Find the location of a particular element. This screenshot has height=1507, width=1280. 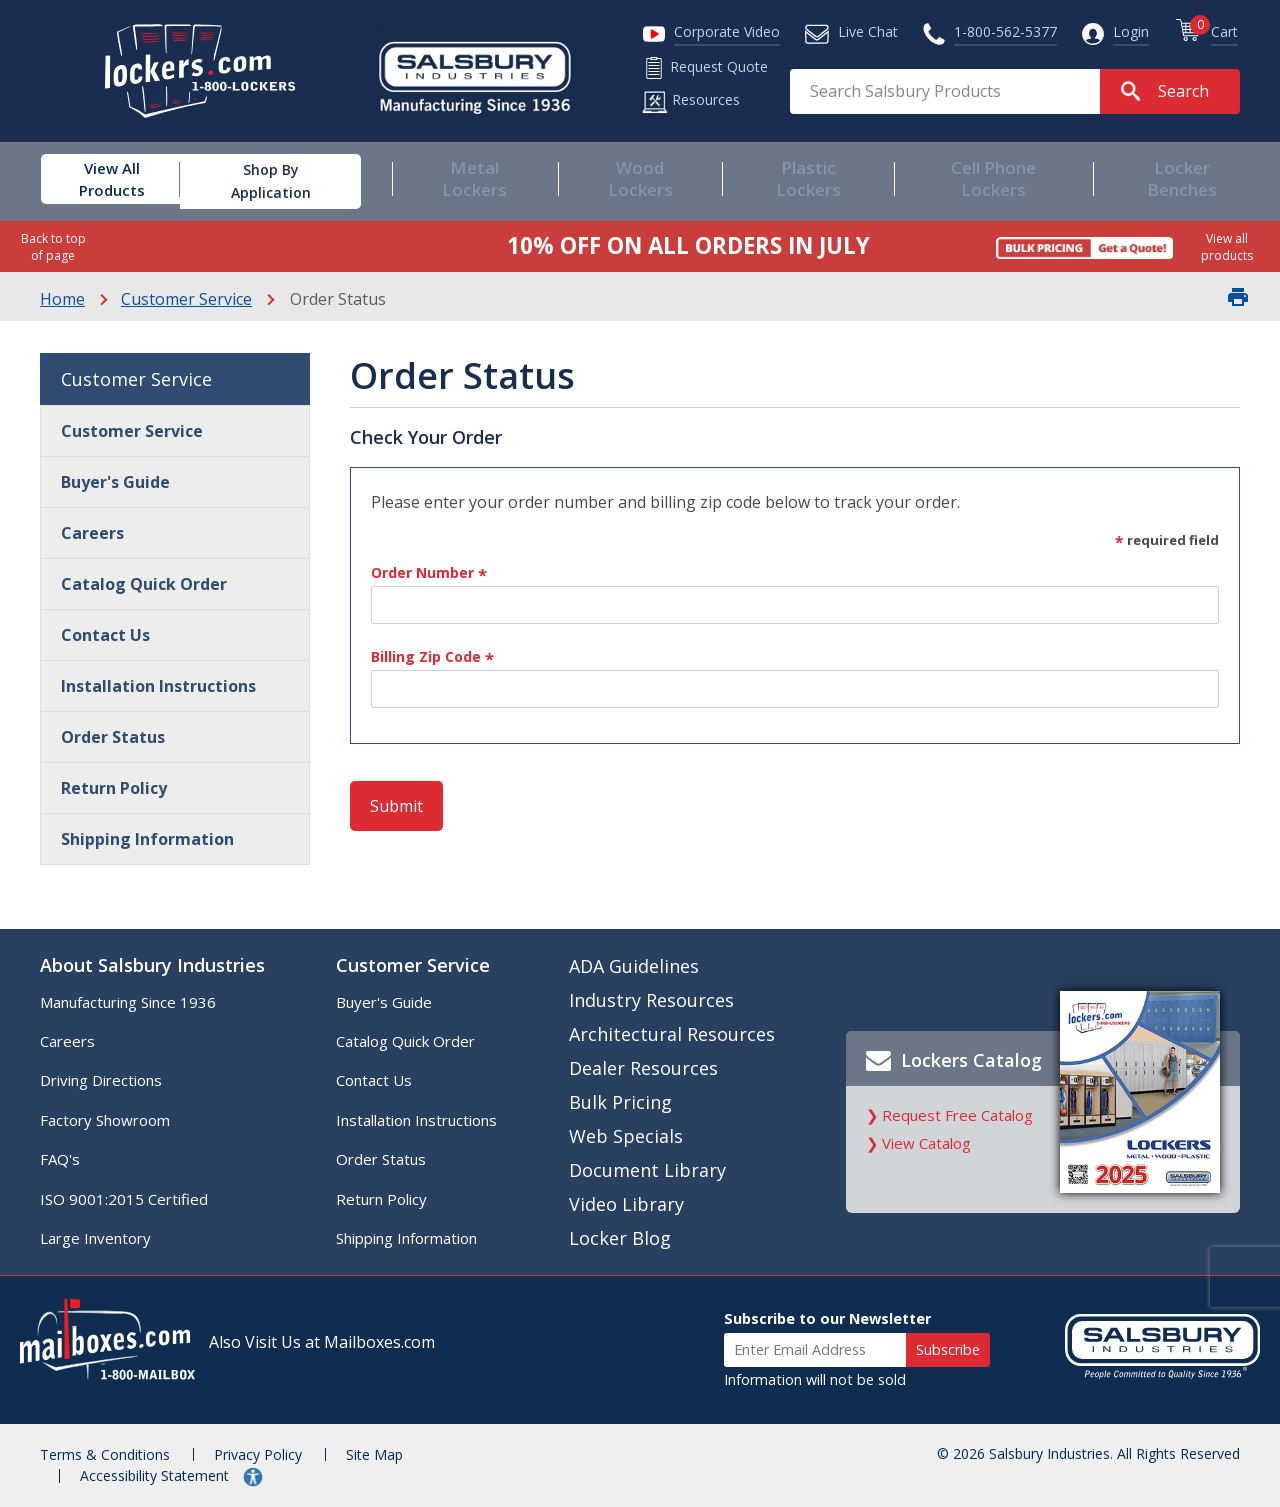

FAQ's is located at coordinates (60, 1159).